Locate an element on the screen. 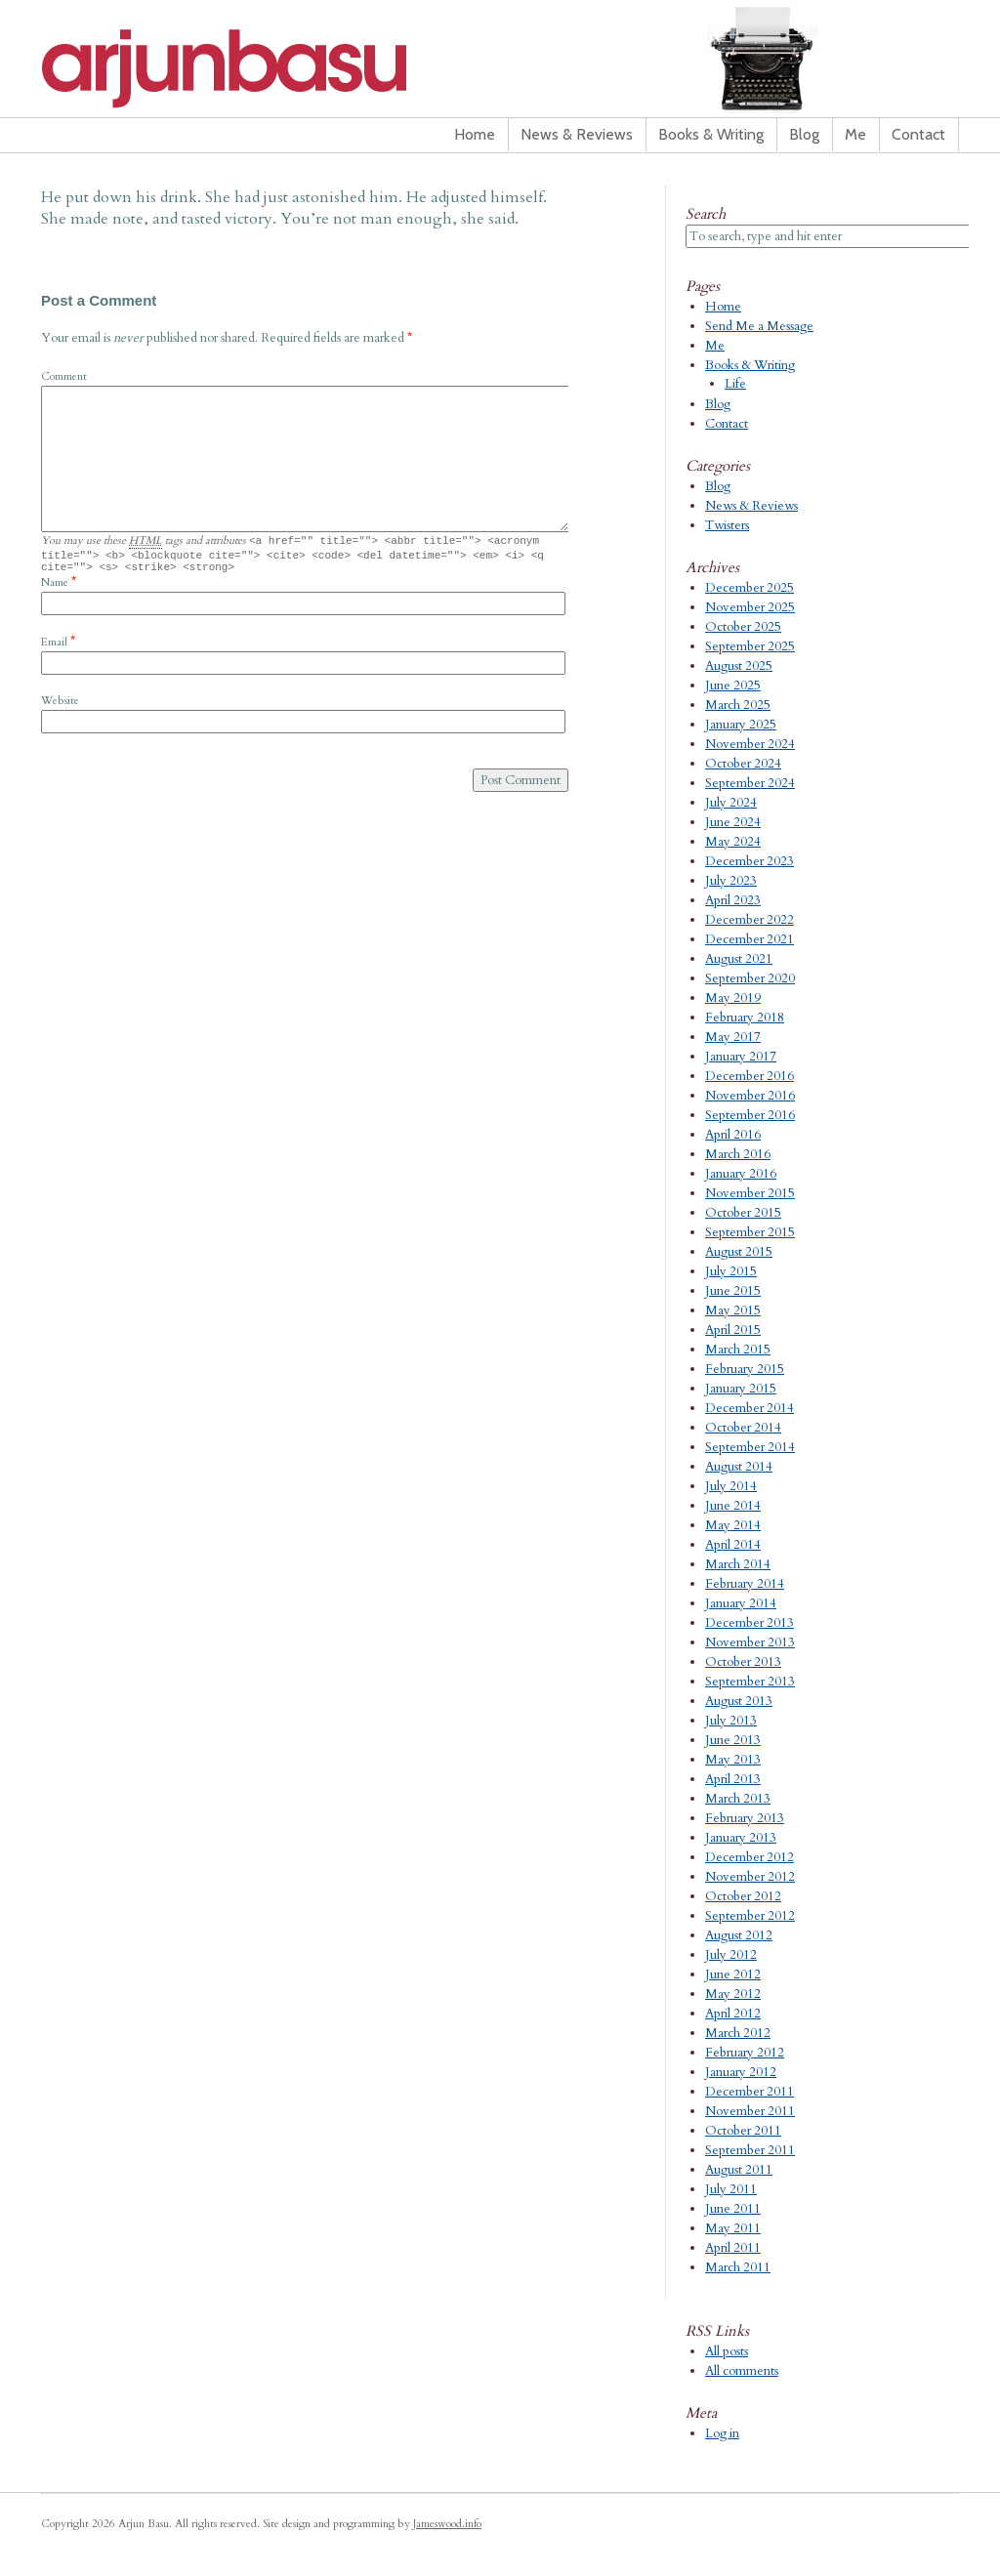 Image resolution: width=1000 pixels, height=2576 pixels. August 2013 is located at coordinates (738, 1701).